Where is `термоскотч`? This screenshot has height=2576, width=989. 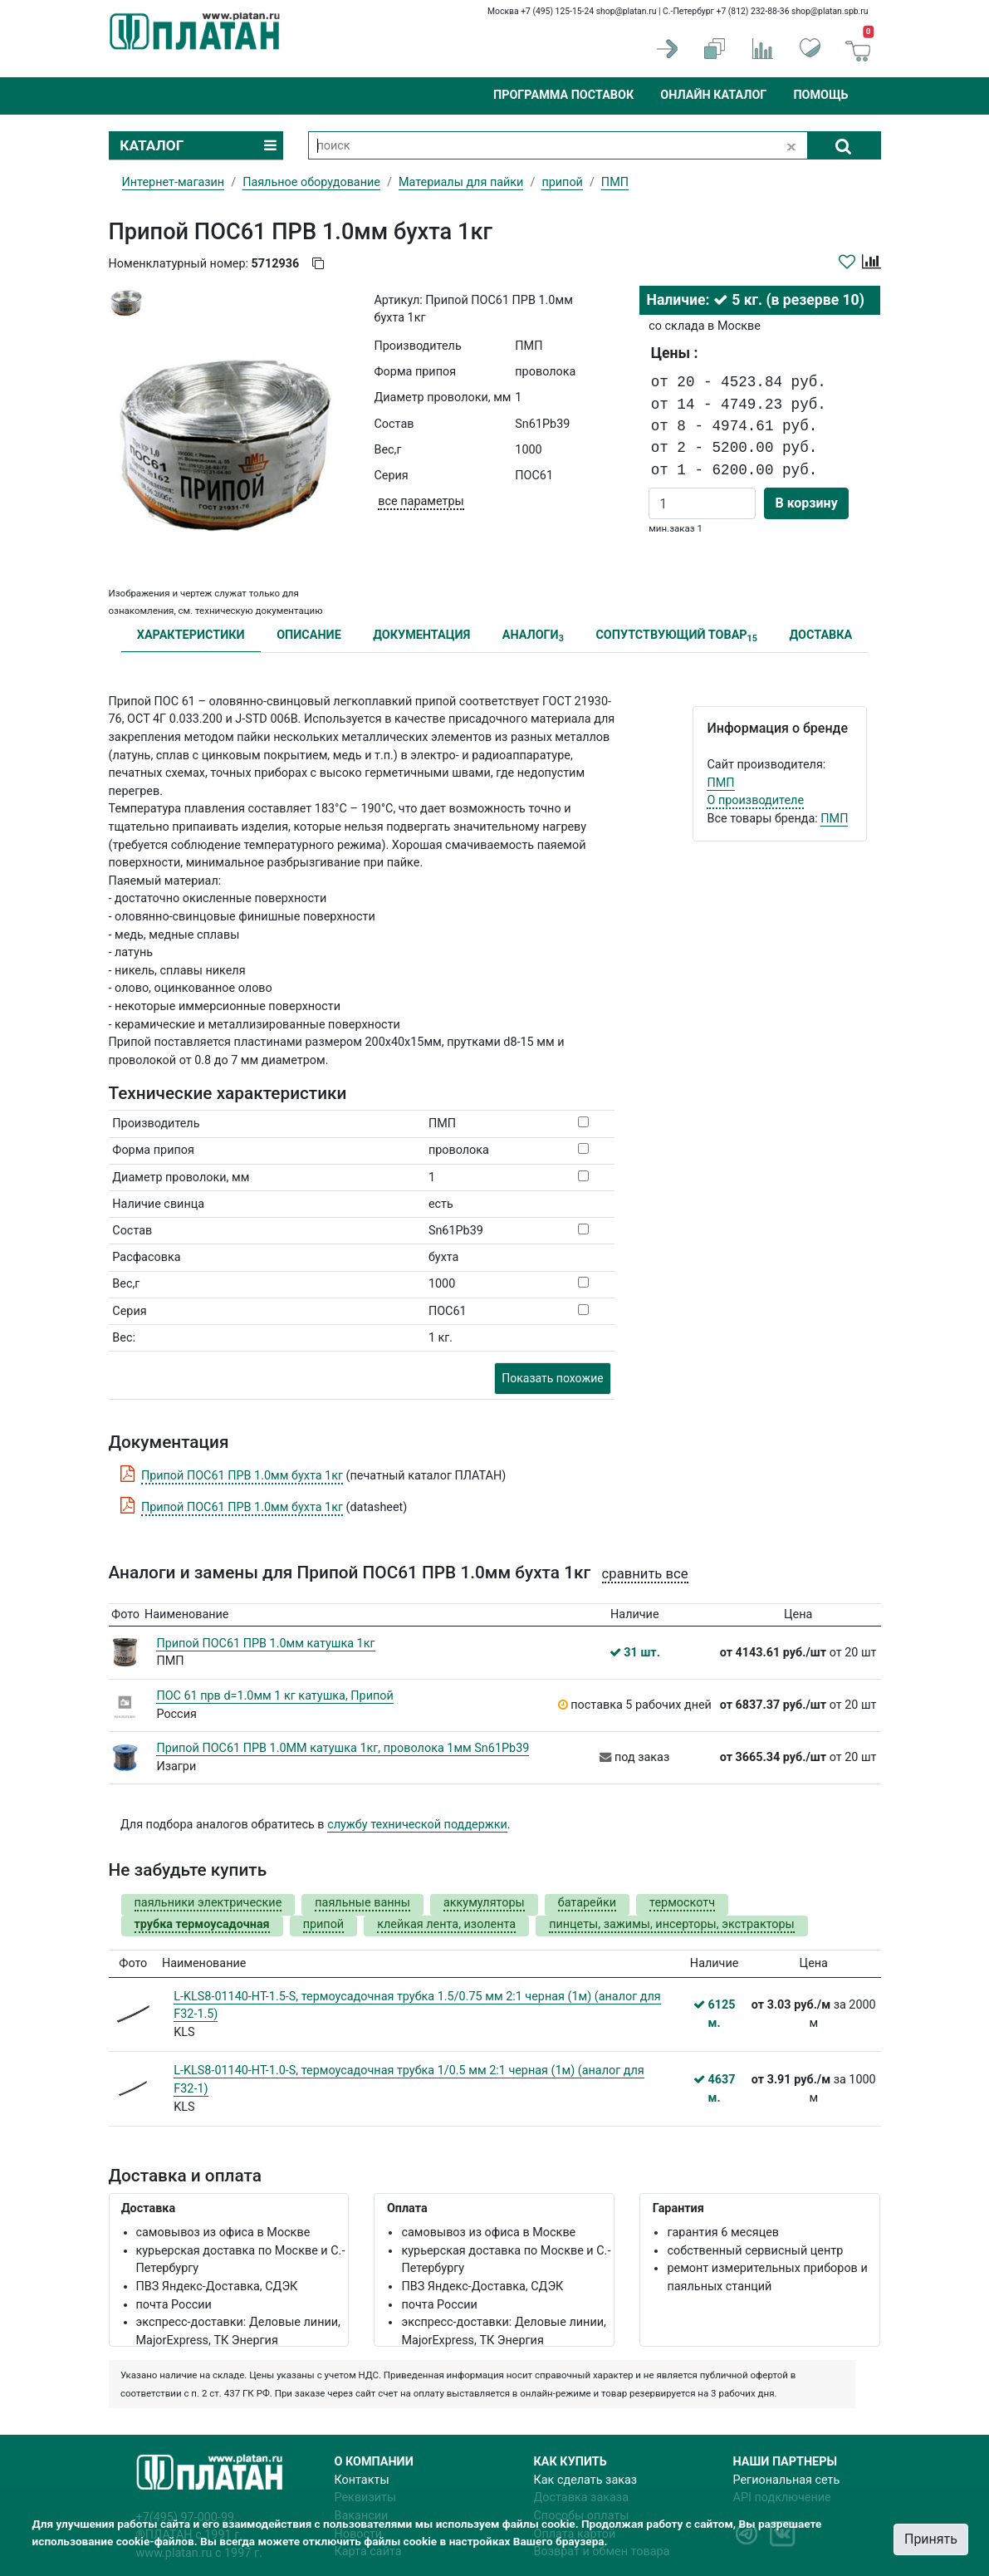
термоскотч is located at coordinates (682, 1903).